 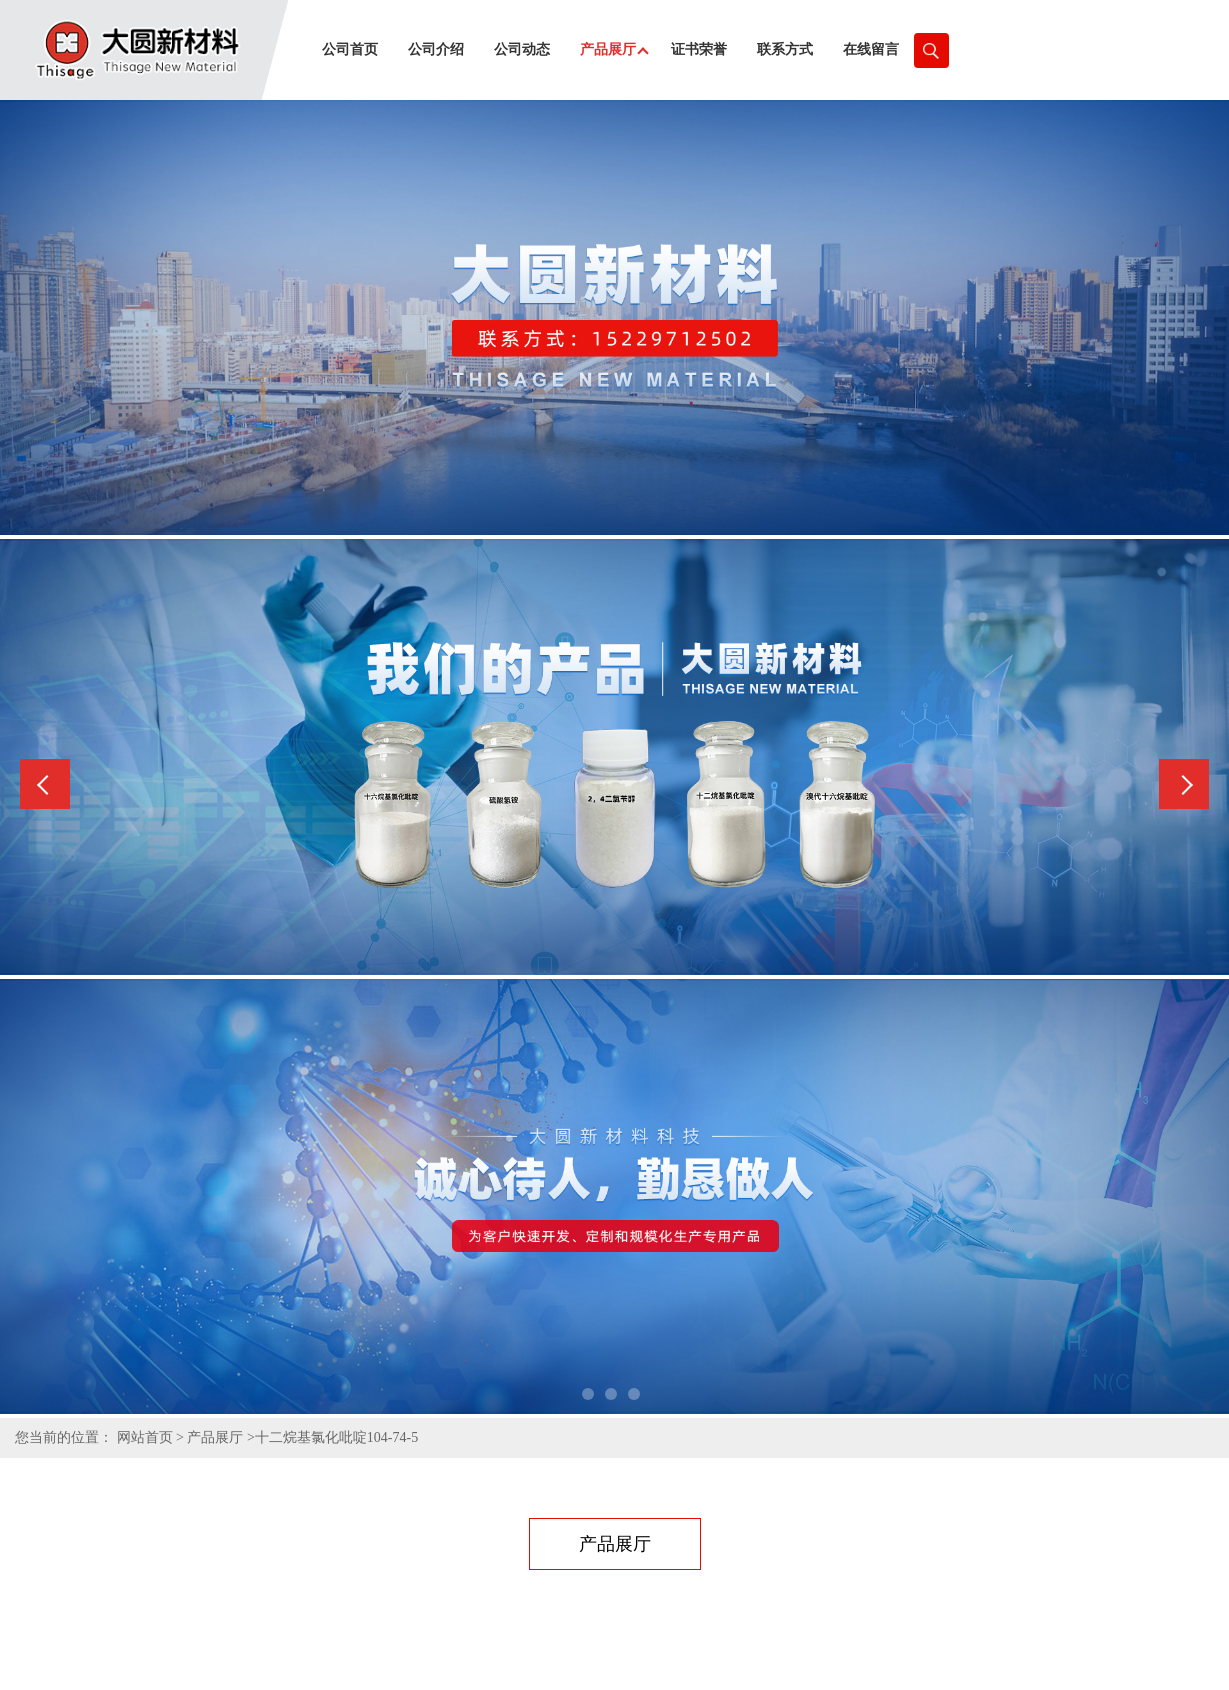 What do you see at coordinates (336, 1437) in the screenshot?
I see `十二烷基氯化吡啶104-74-5` at bounding box center [336, 1437].